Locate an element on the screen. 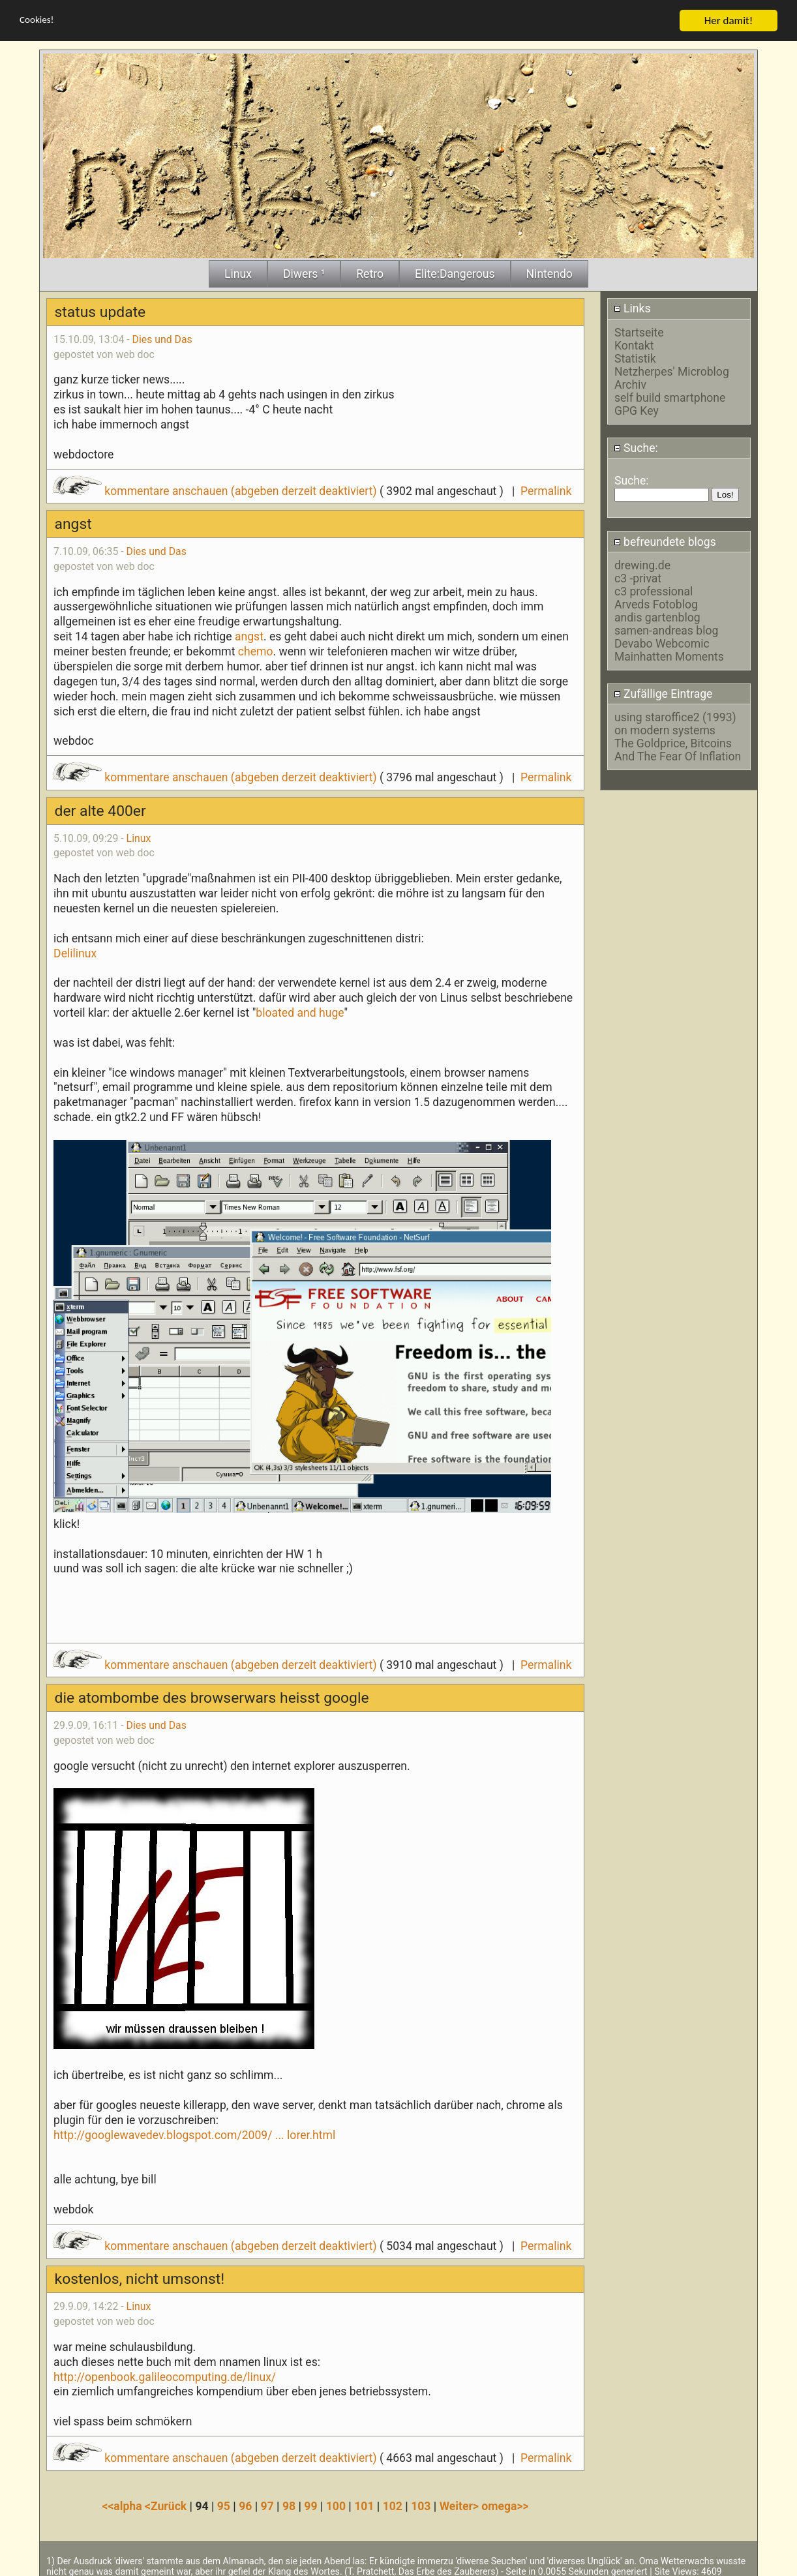 Image resolution: width=797 pixels, height=2576 pixels. Statistik is located at coordinates (635, 358).